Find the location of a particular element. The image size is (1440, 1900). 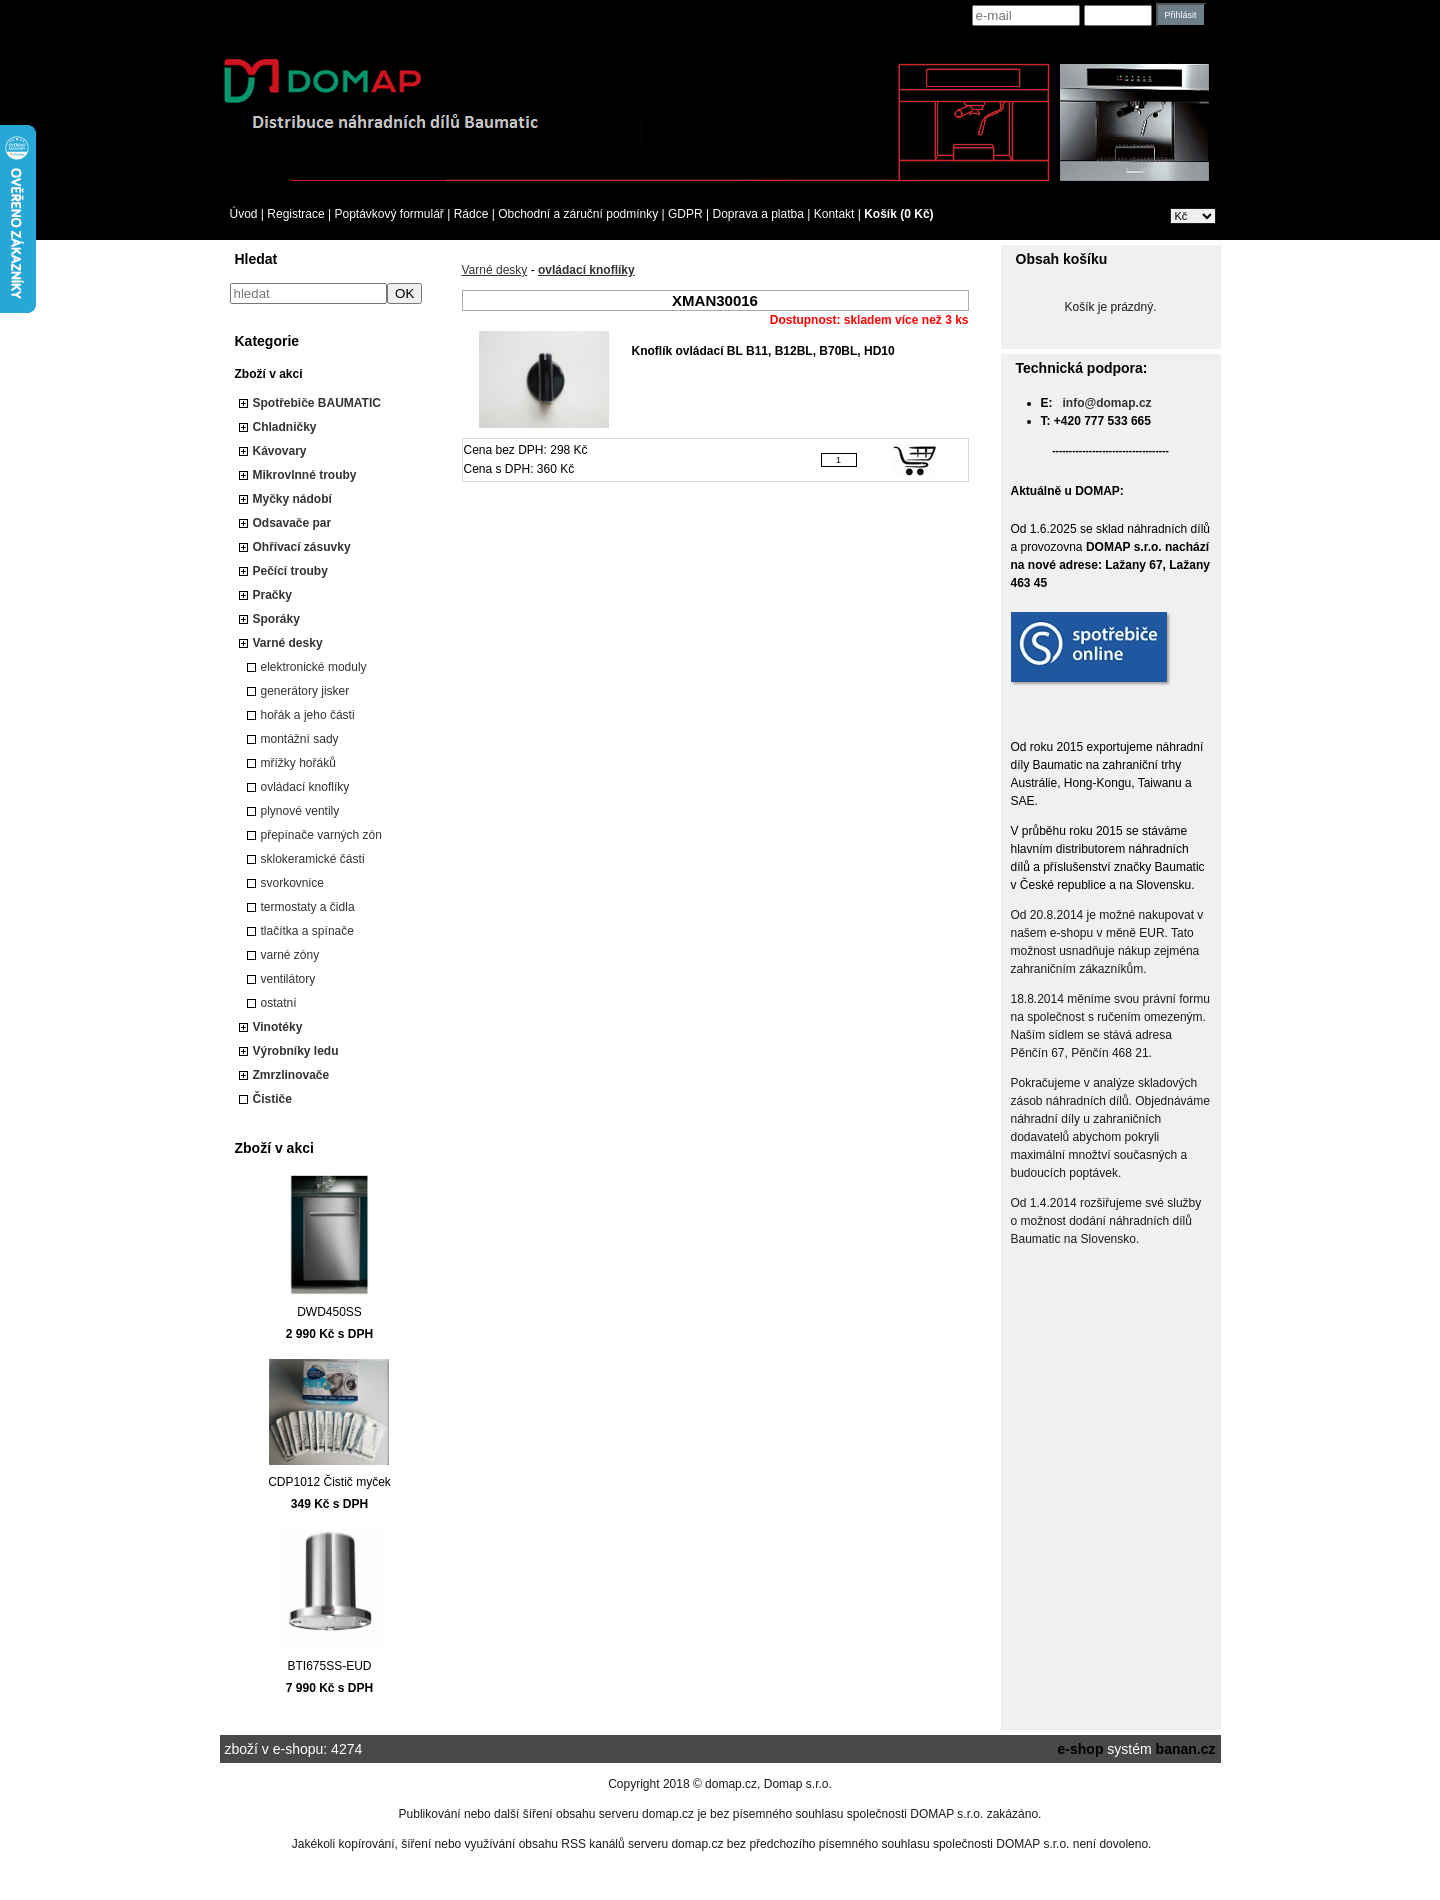

termostaty a čidla is located at coordinates (308, 907).